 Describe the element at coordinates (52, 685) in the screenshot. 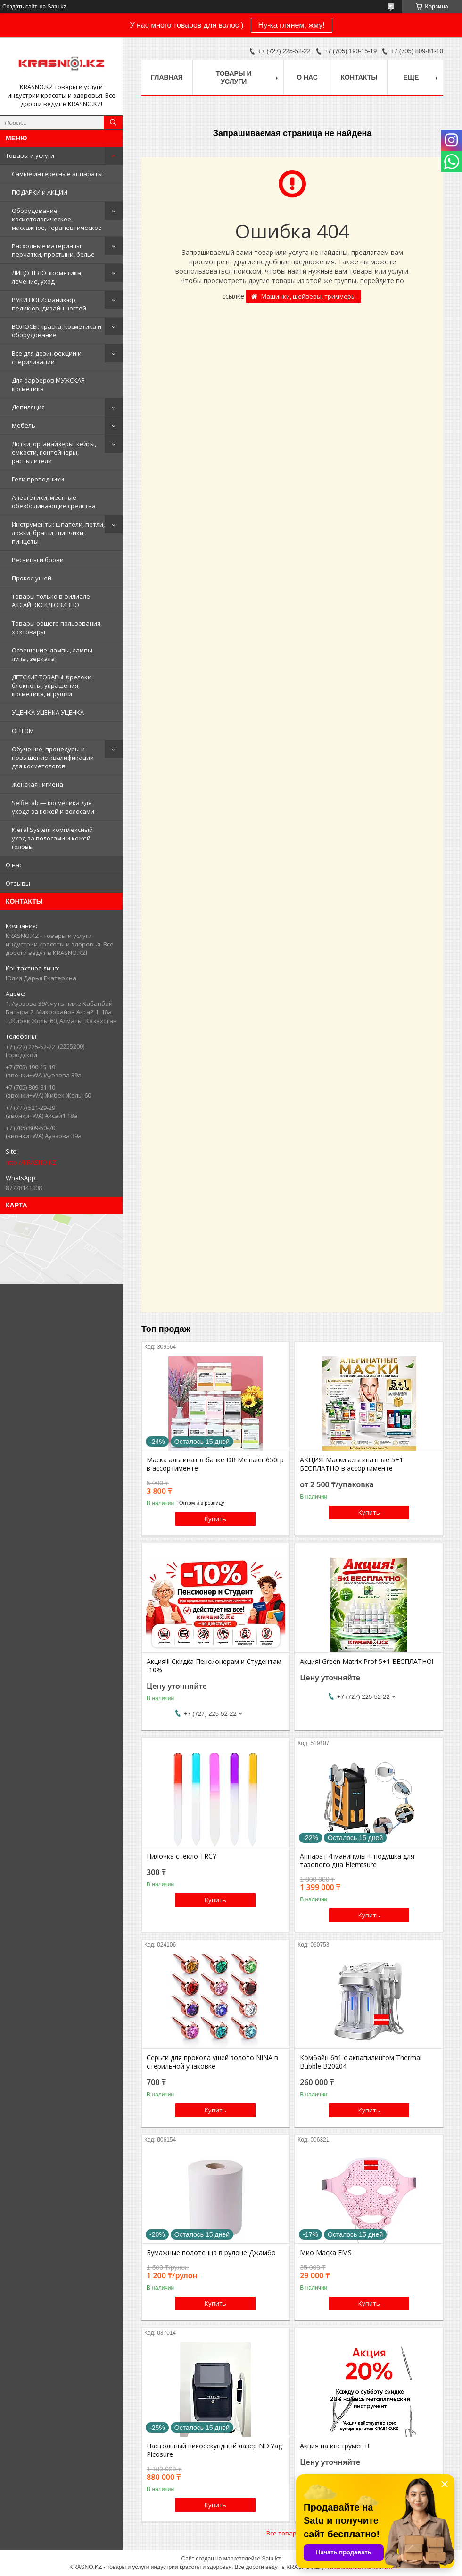

I see `ДЕТСКИЕ ТОВАРЫ: брелоки, блокноты, украшения, косметика, игрушки` at that location.